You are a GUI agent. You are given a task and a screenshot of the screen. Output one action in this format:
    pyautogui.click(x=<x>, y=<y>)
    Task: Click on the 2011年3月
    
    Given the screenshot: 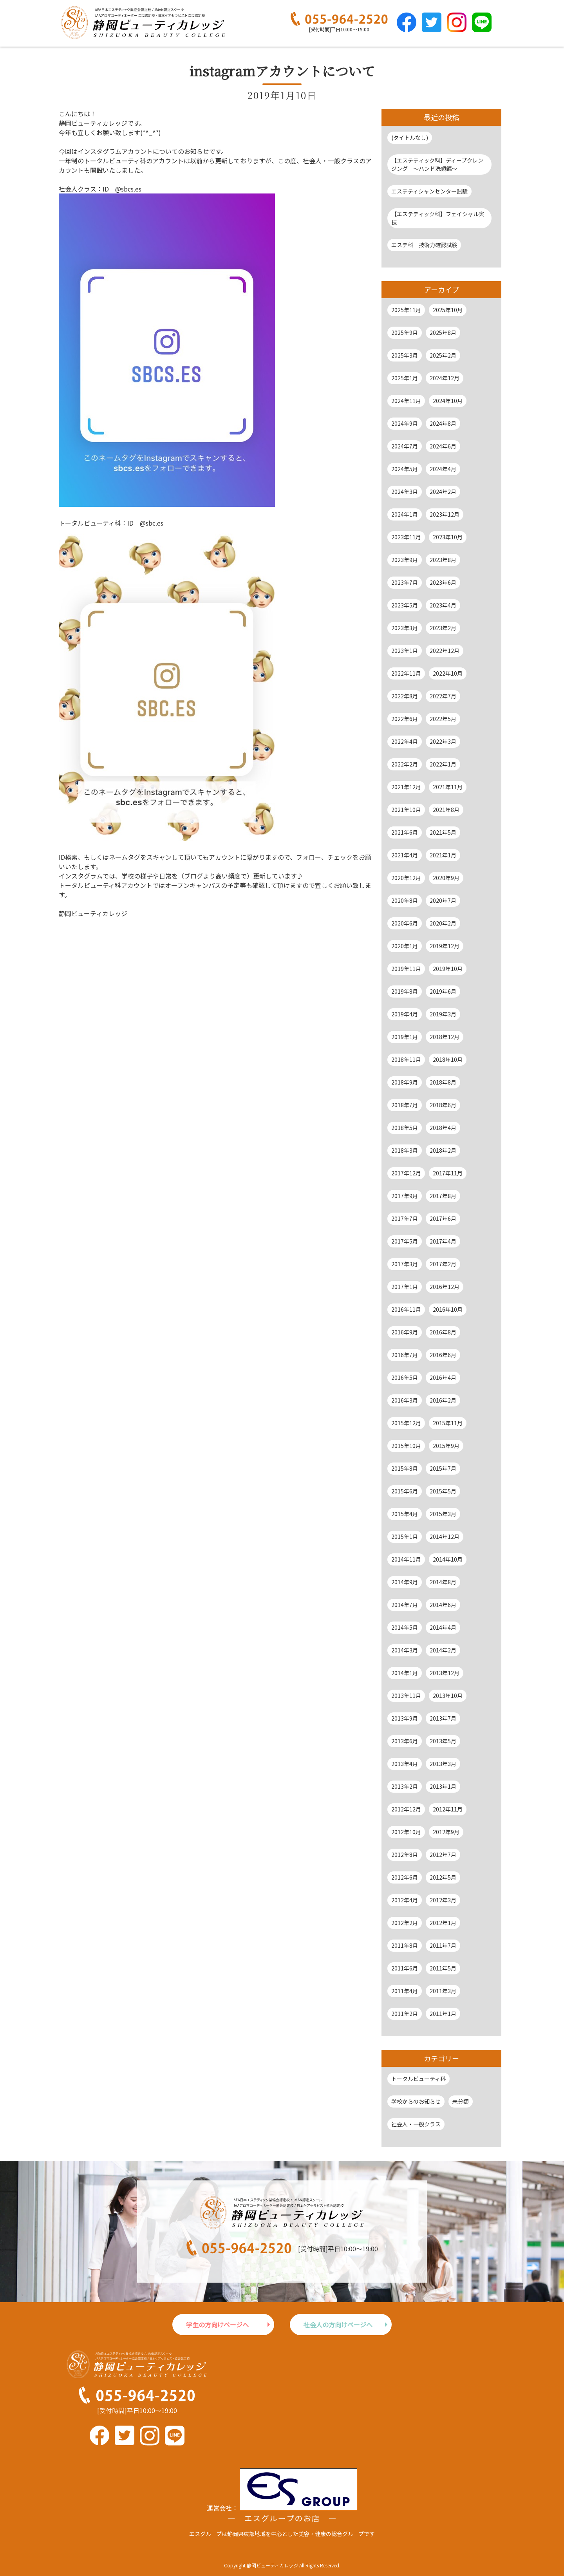 What is the action you would take?
    pyautogui.click(x=443, y=1991)
    